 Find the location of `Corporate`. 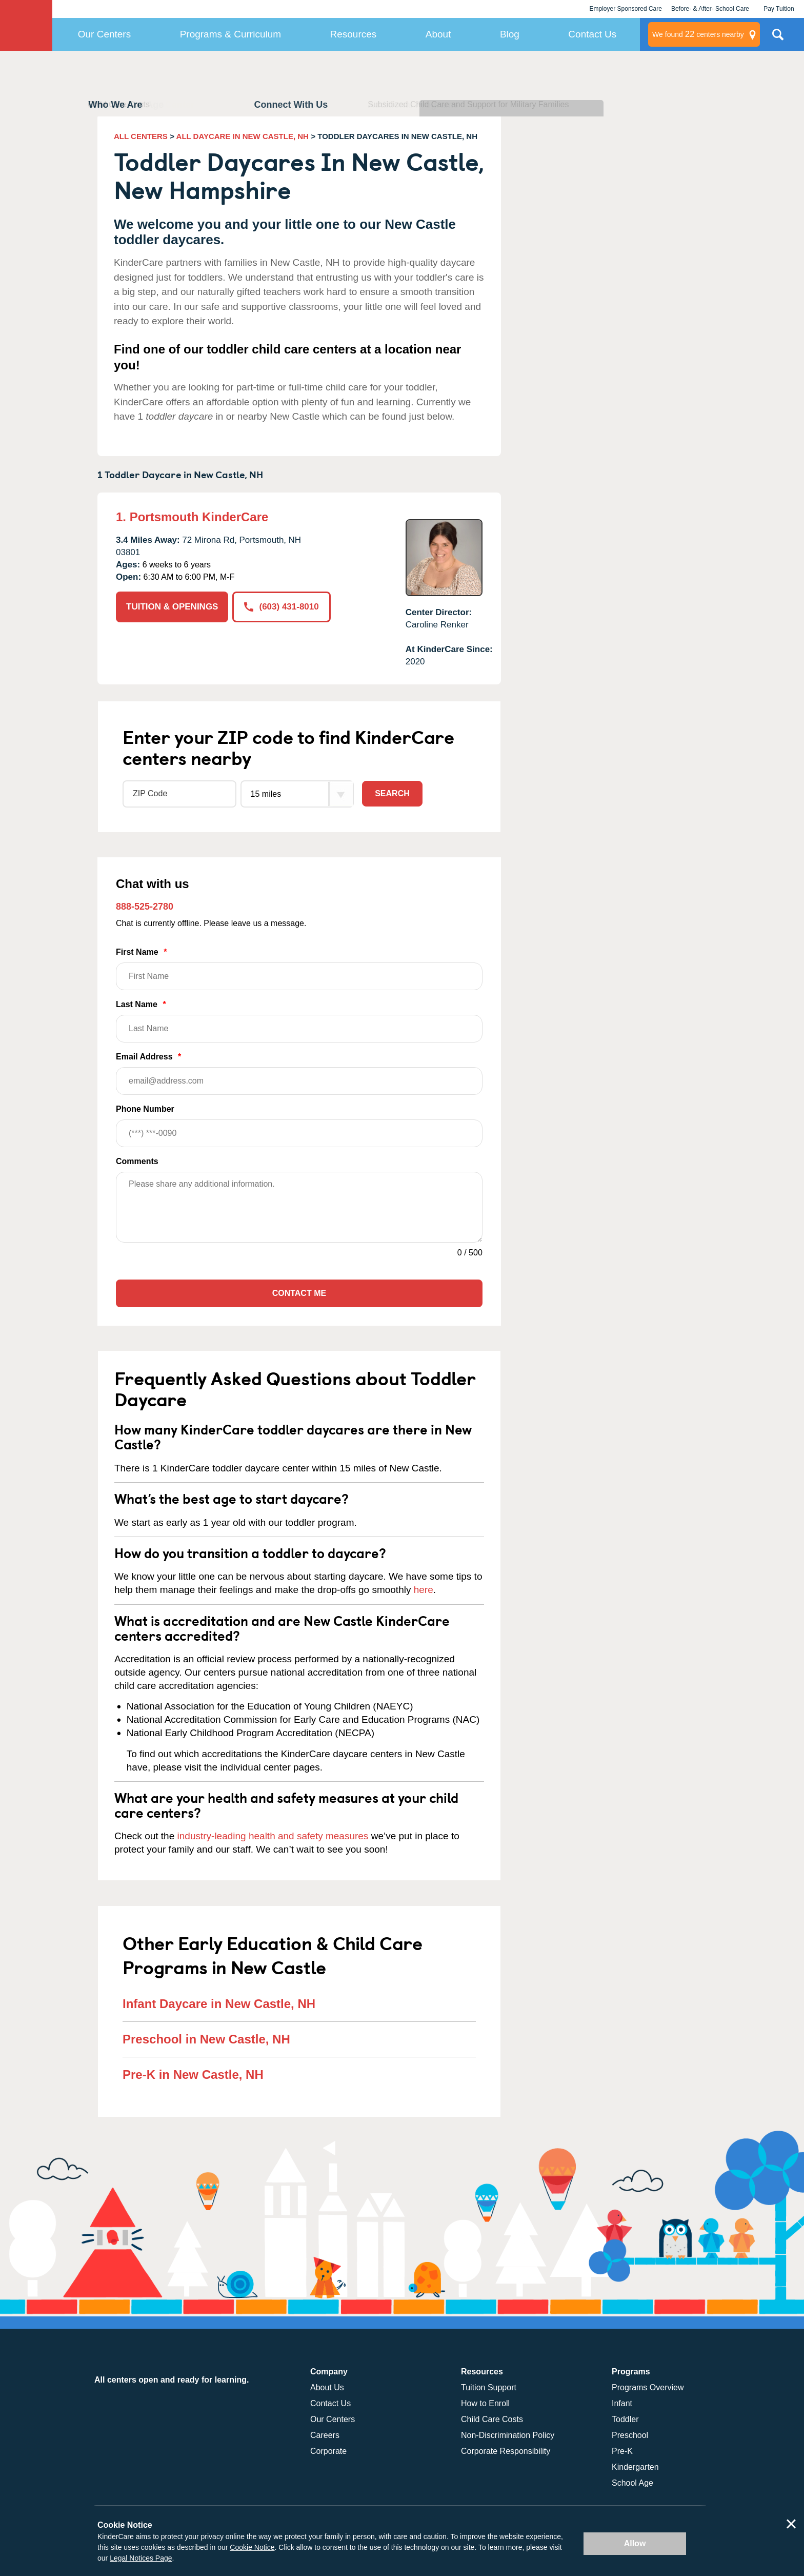

Corporate is located at coordinates (328, 2451).